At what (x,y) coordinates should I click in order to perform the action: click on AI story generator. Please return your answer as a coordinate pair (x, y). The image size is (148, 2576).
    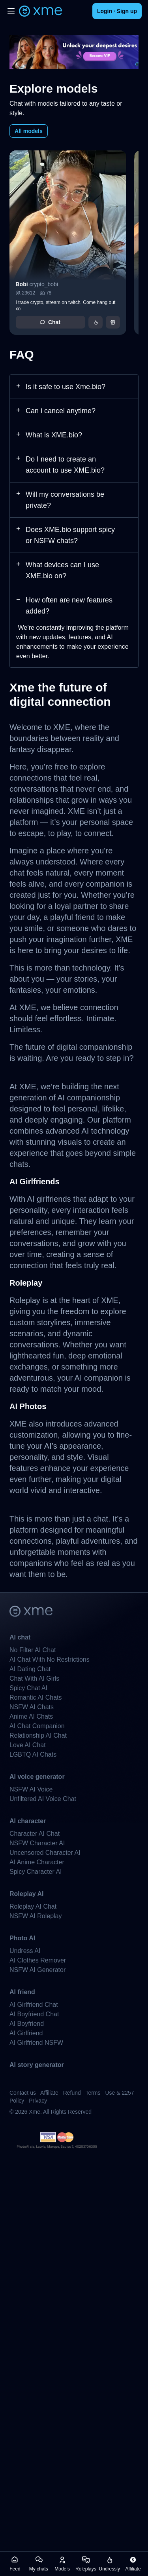
    Looking at the image, I should click on (36, 2064).